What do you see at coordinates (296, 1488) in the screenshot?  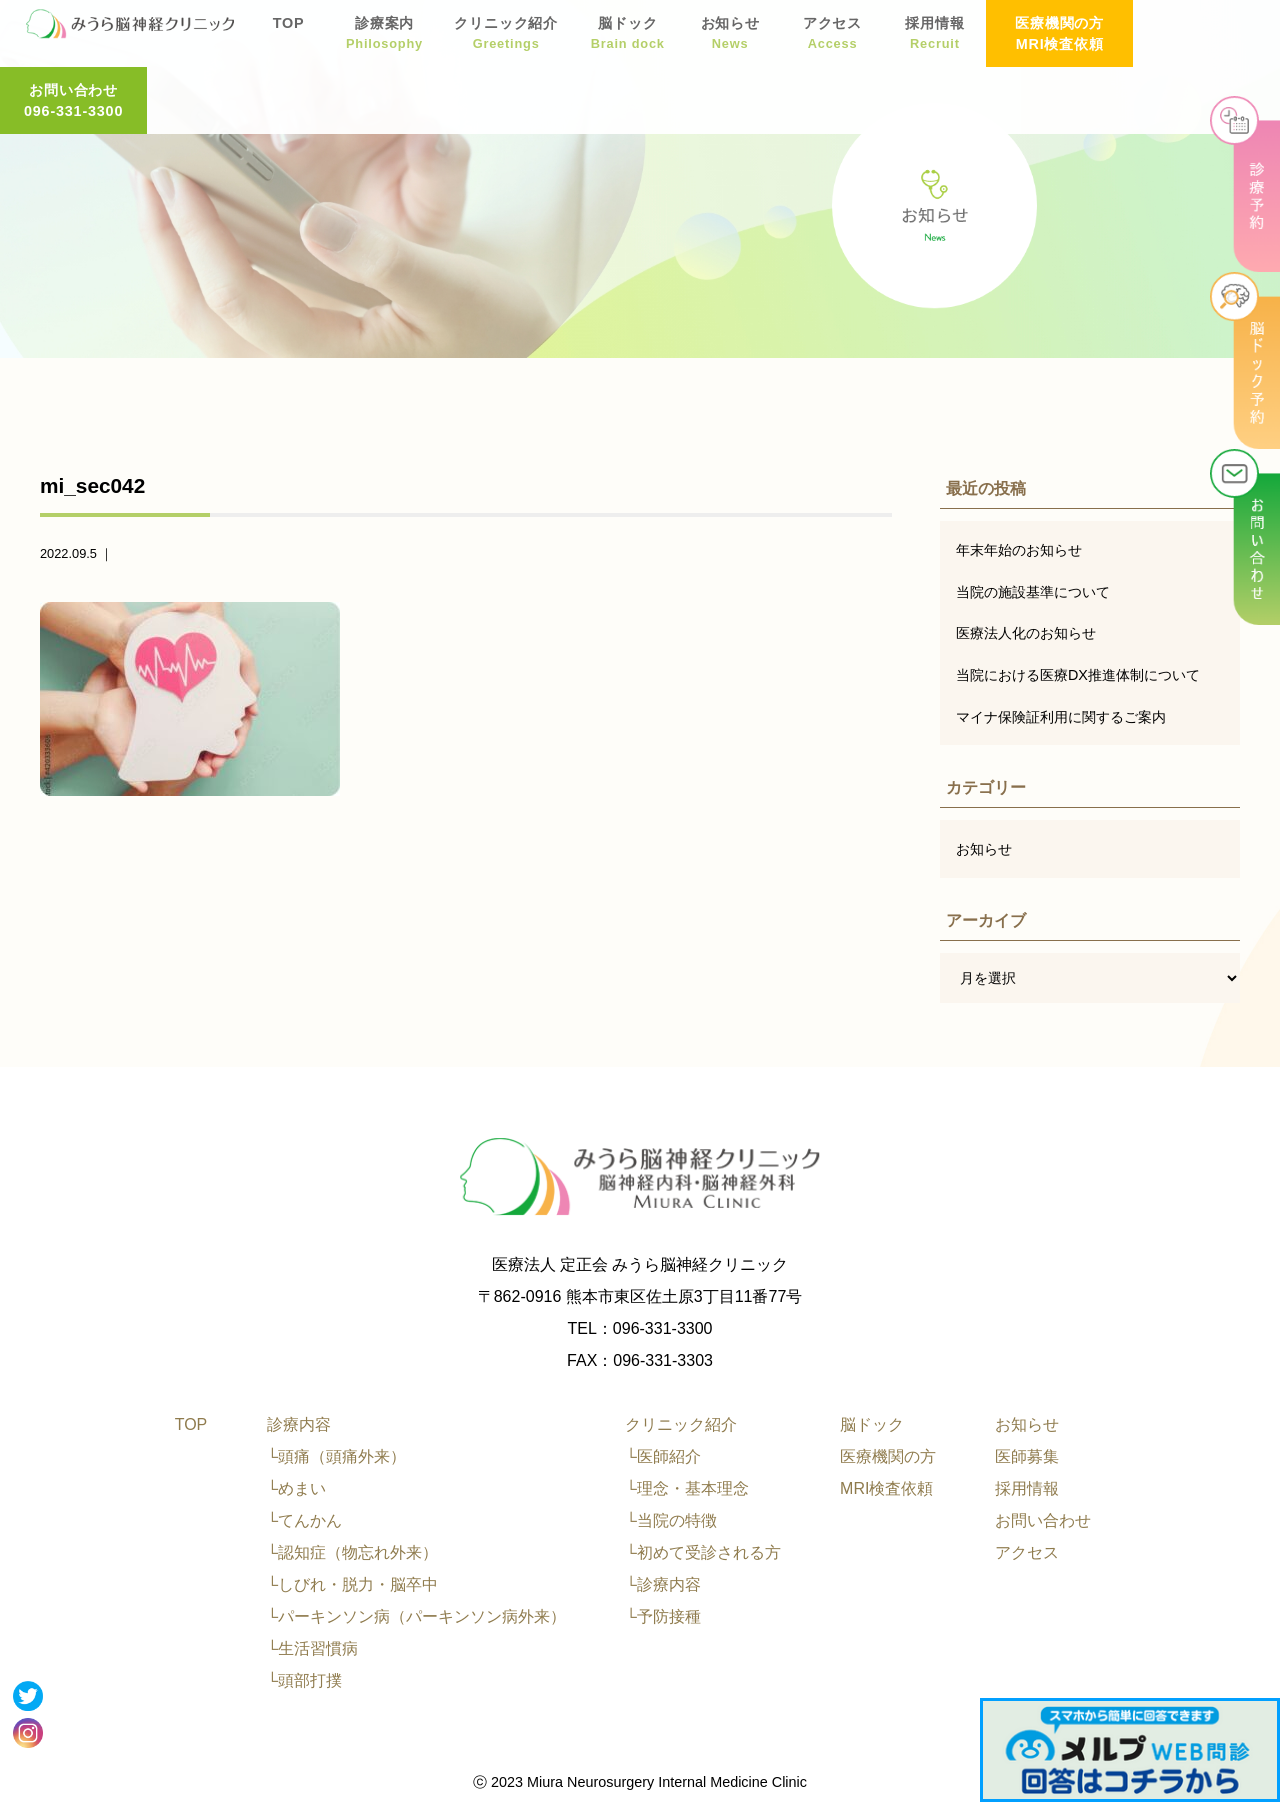 I see `└めまい` at bounding box center [296, 1488].